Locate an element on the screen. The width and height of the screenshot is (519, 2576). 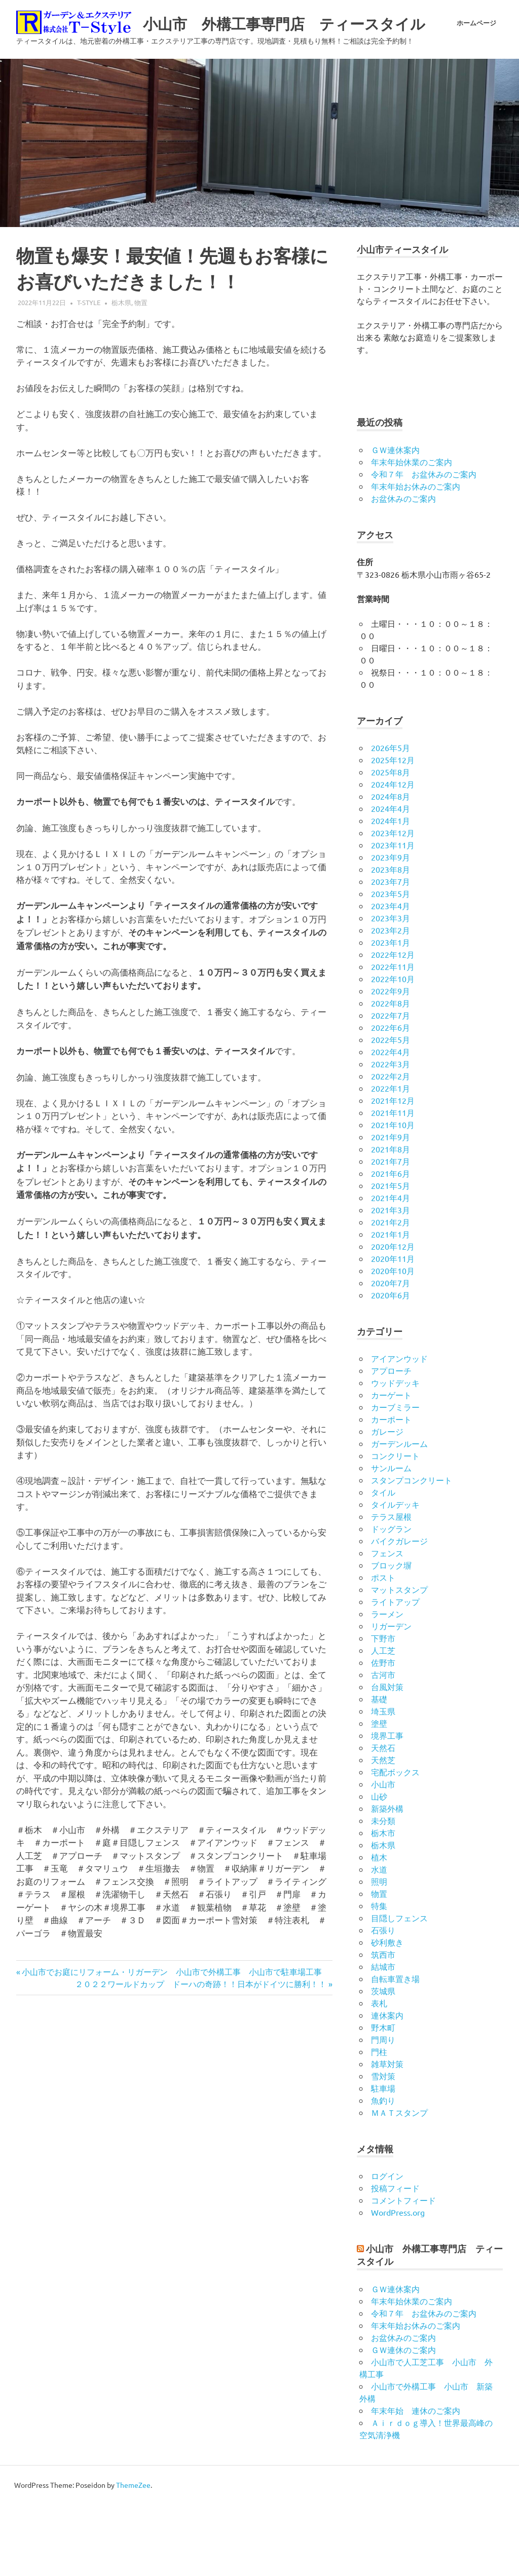
表札 is located at coordinates (379, 2074).